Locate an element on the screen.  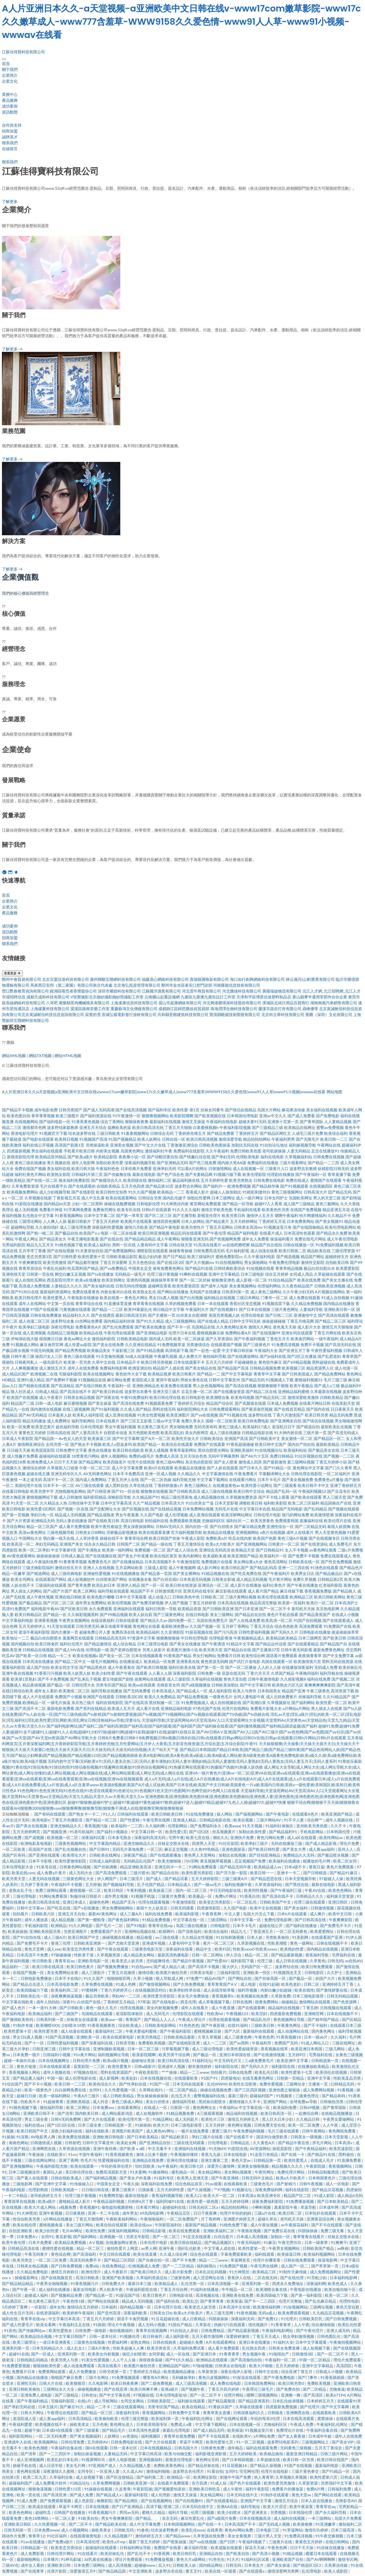
久久成人综合网 is located at coordinates (174, 2254).